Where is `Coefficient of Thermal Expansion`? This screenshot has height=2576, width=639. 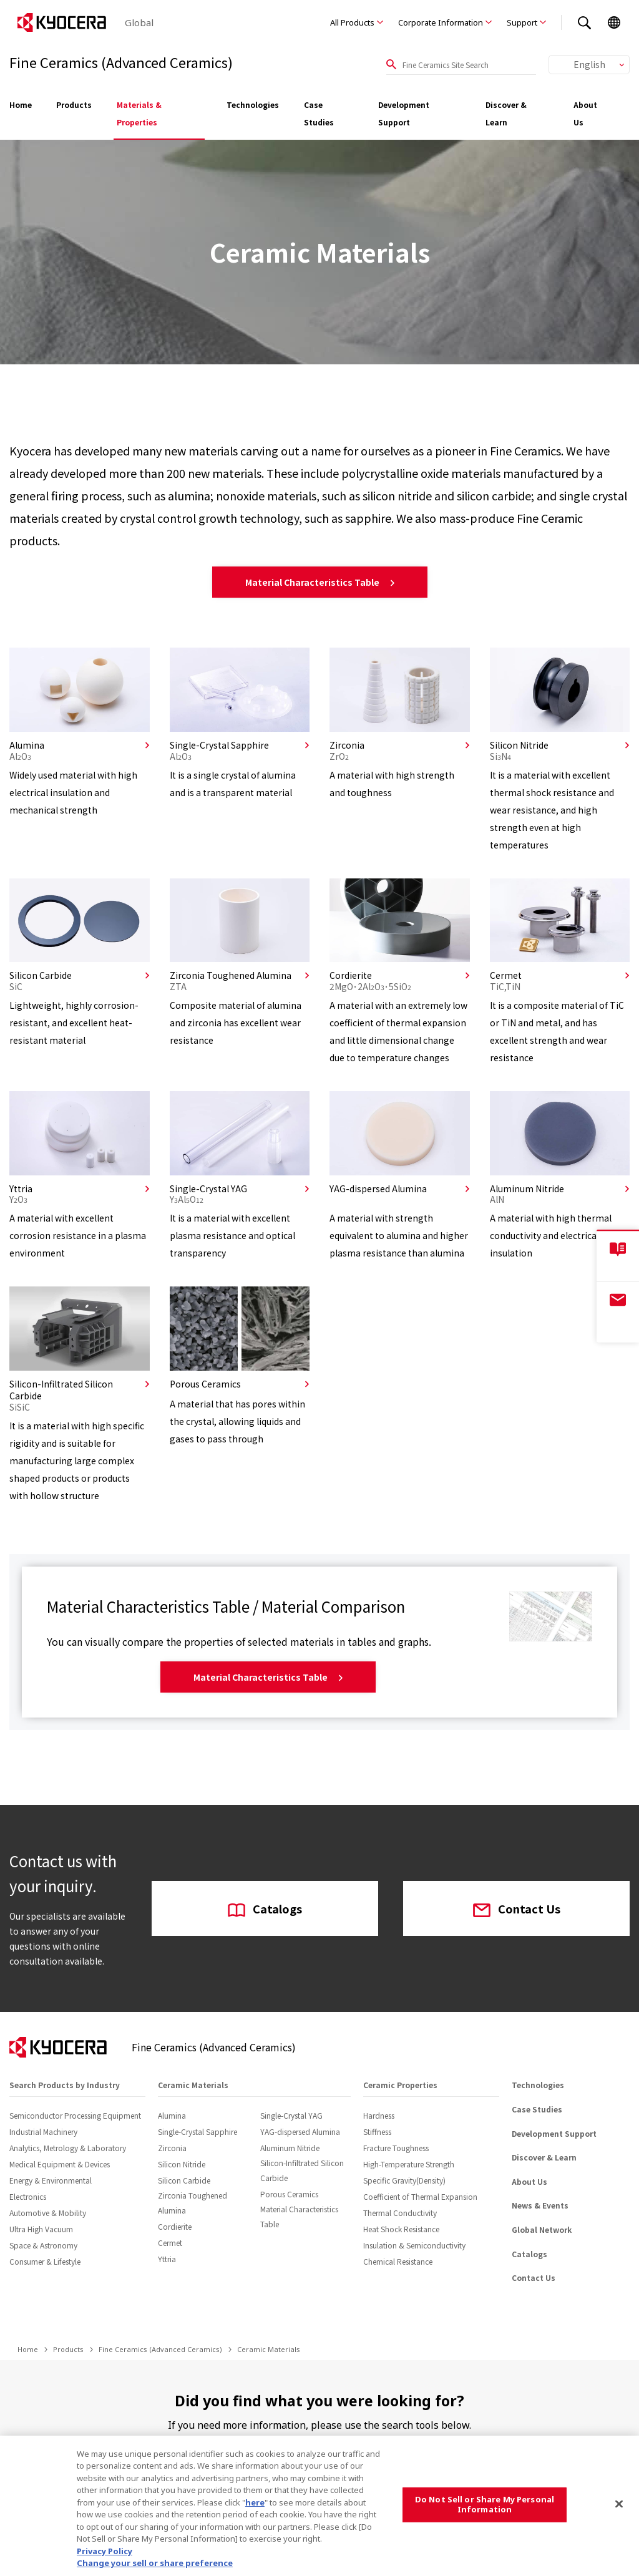 Coefficient of Thermal Expansion is located at coordinates (420, 2196).